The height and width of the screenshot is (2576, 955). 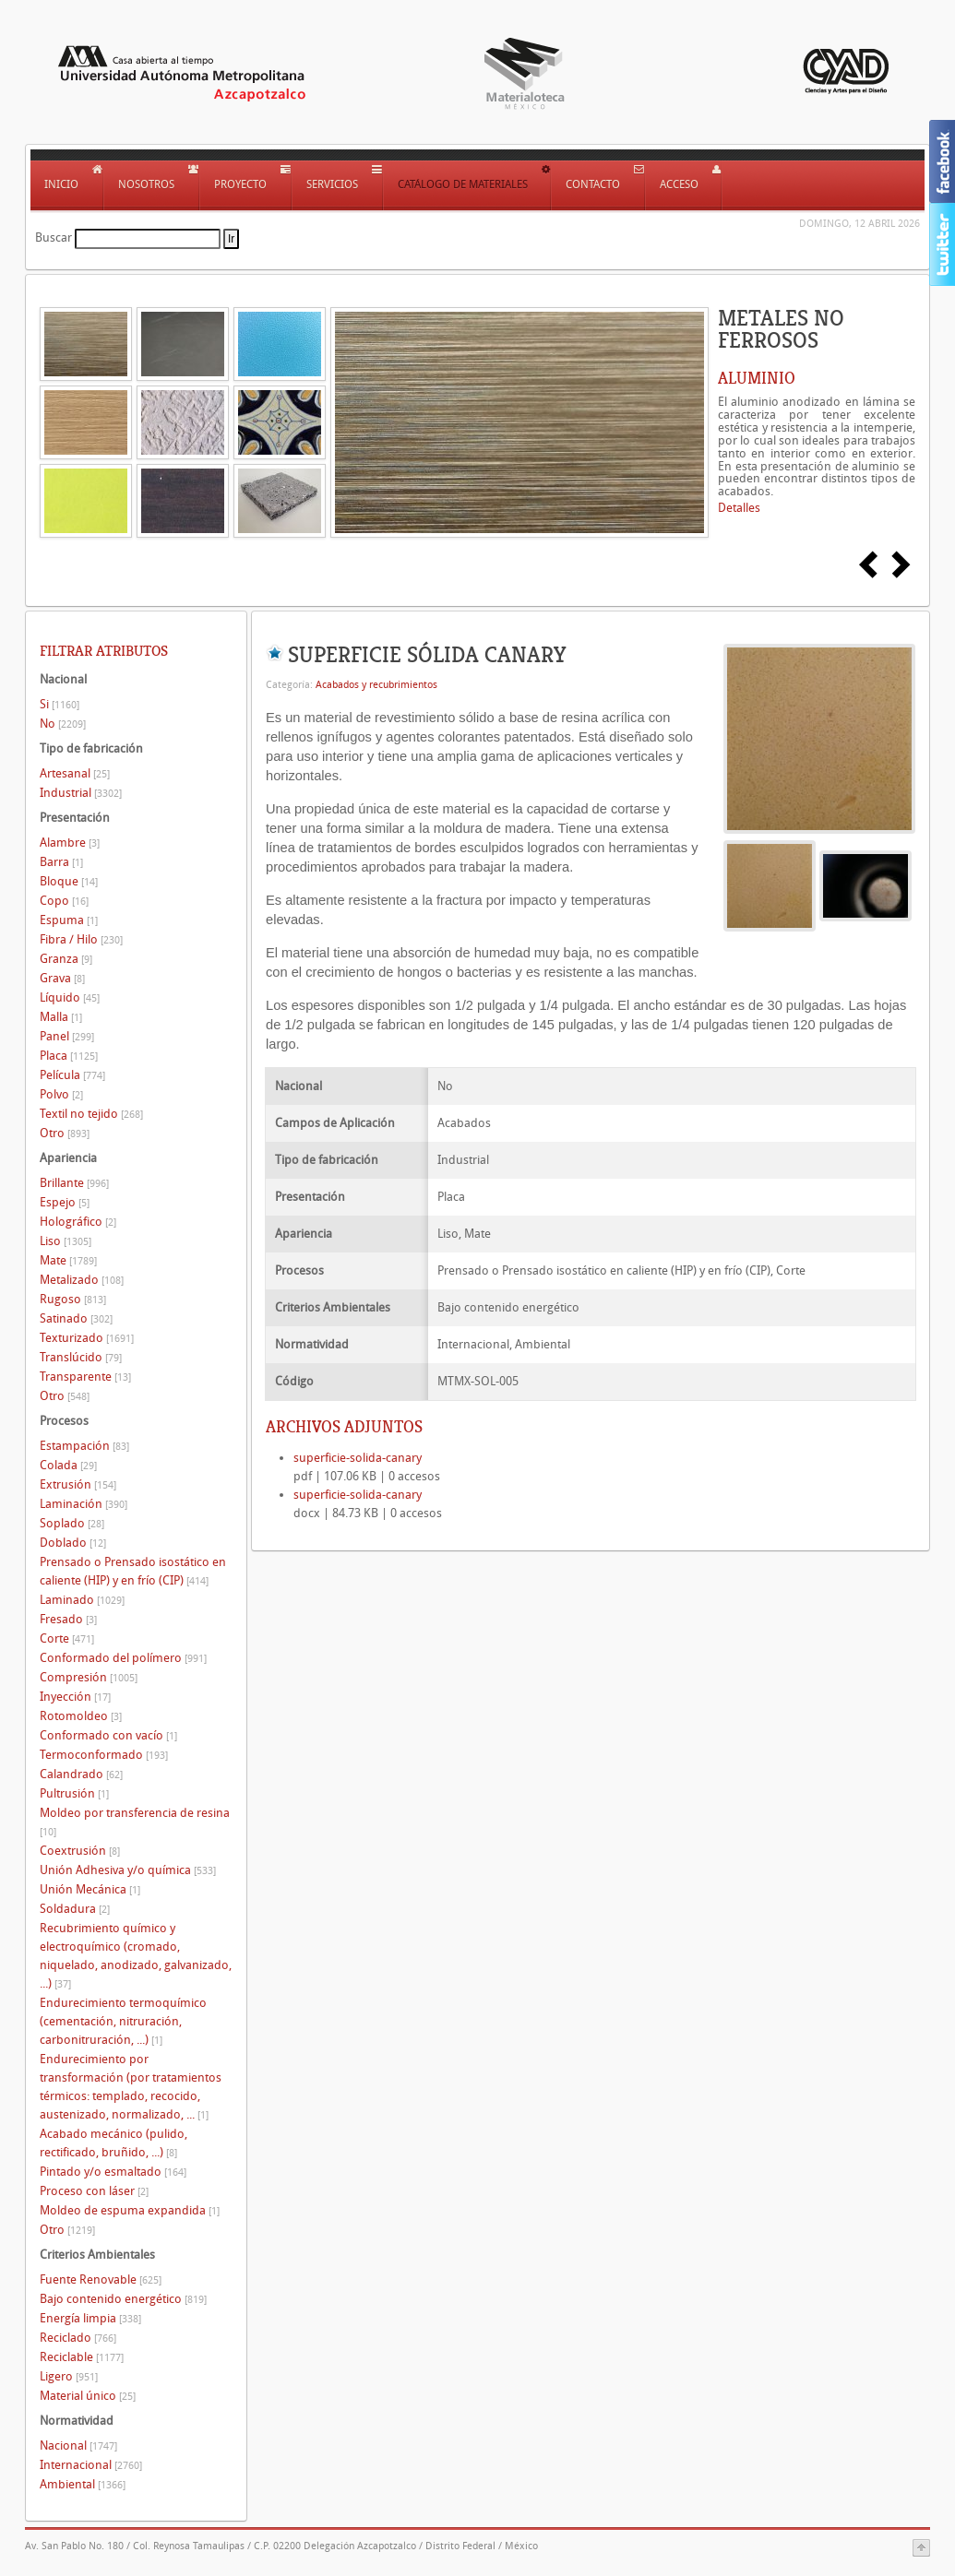 I want to click on Malla, so click(x=61, y=1017).